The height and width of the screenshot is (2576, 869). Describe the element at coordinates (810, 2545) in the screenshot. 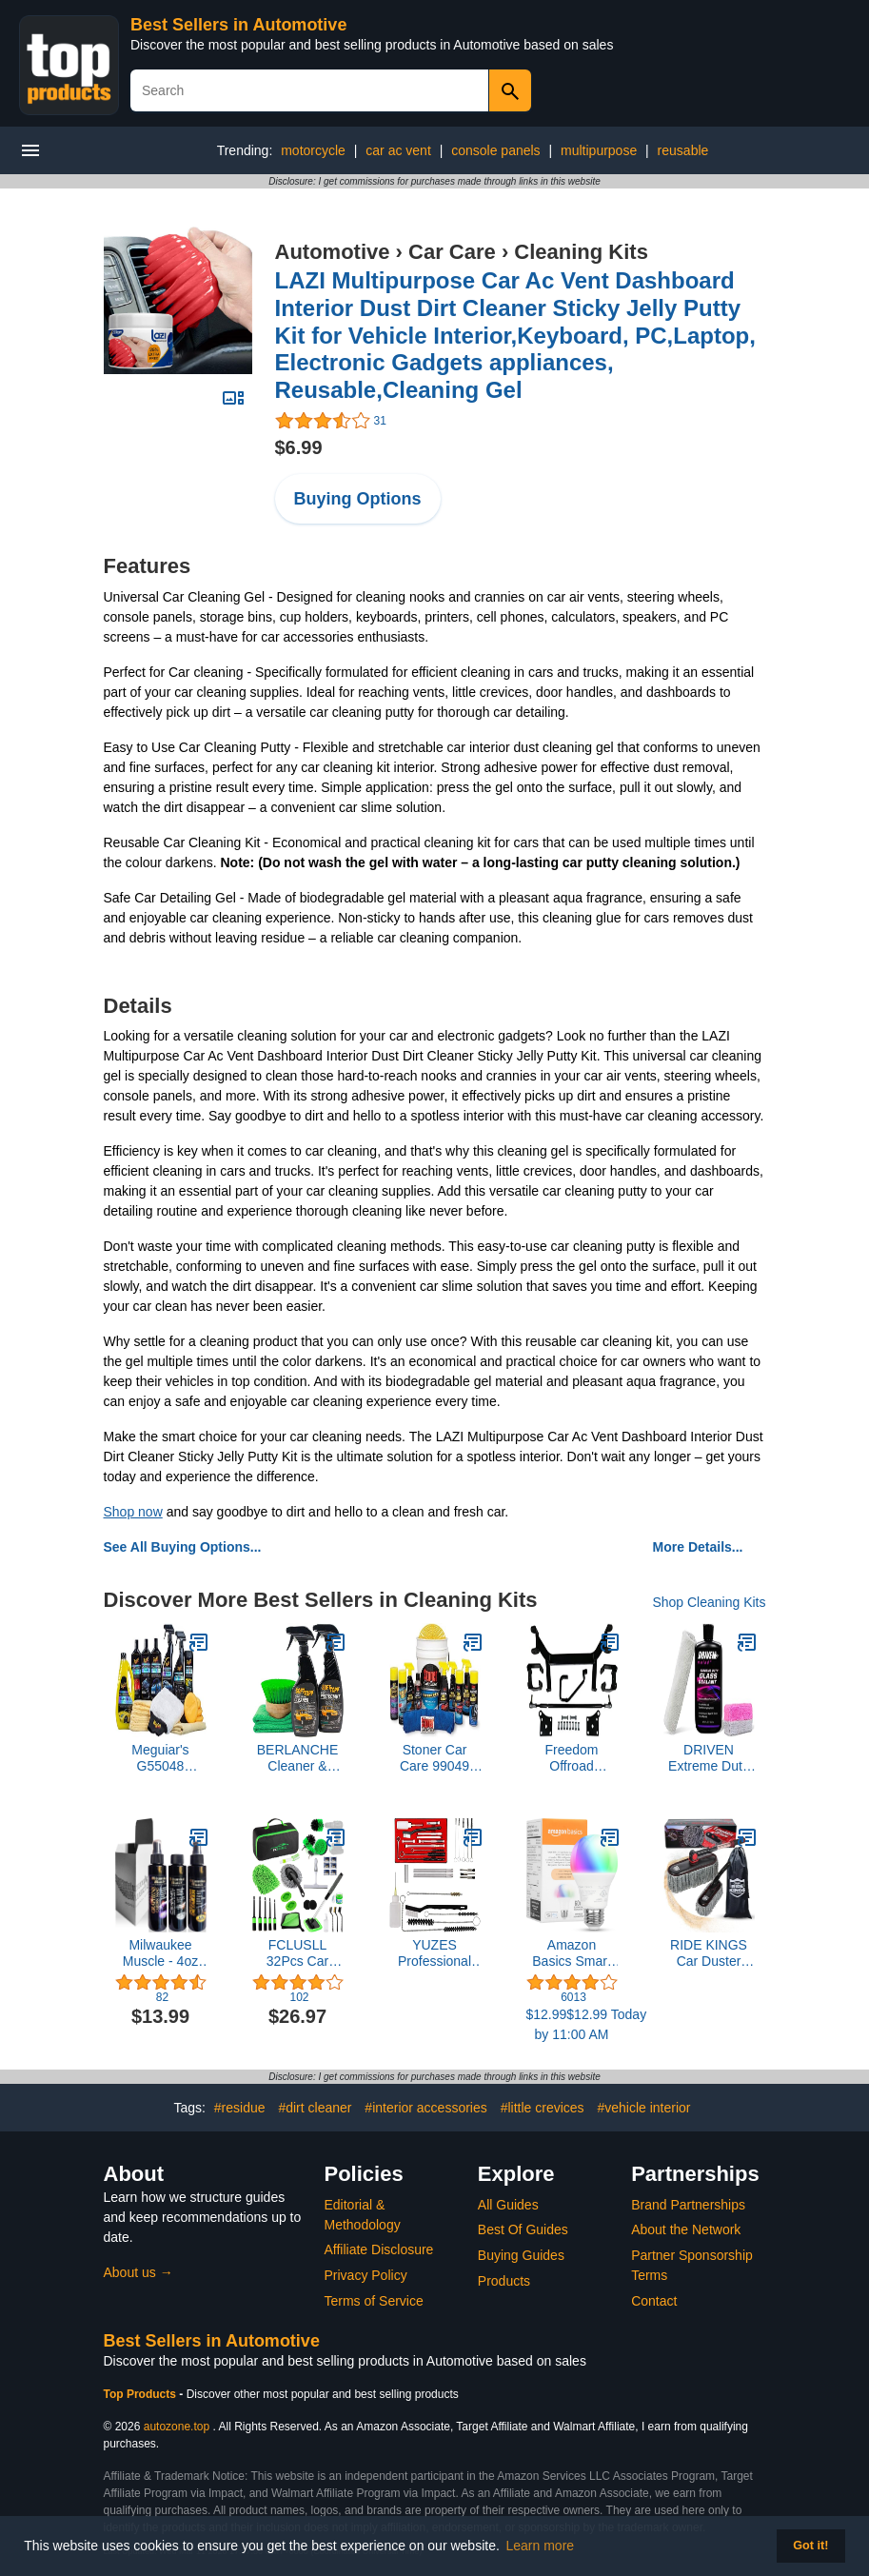

I see `Got it! [button]` at that location.